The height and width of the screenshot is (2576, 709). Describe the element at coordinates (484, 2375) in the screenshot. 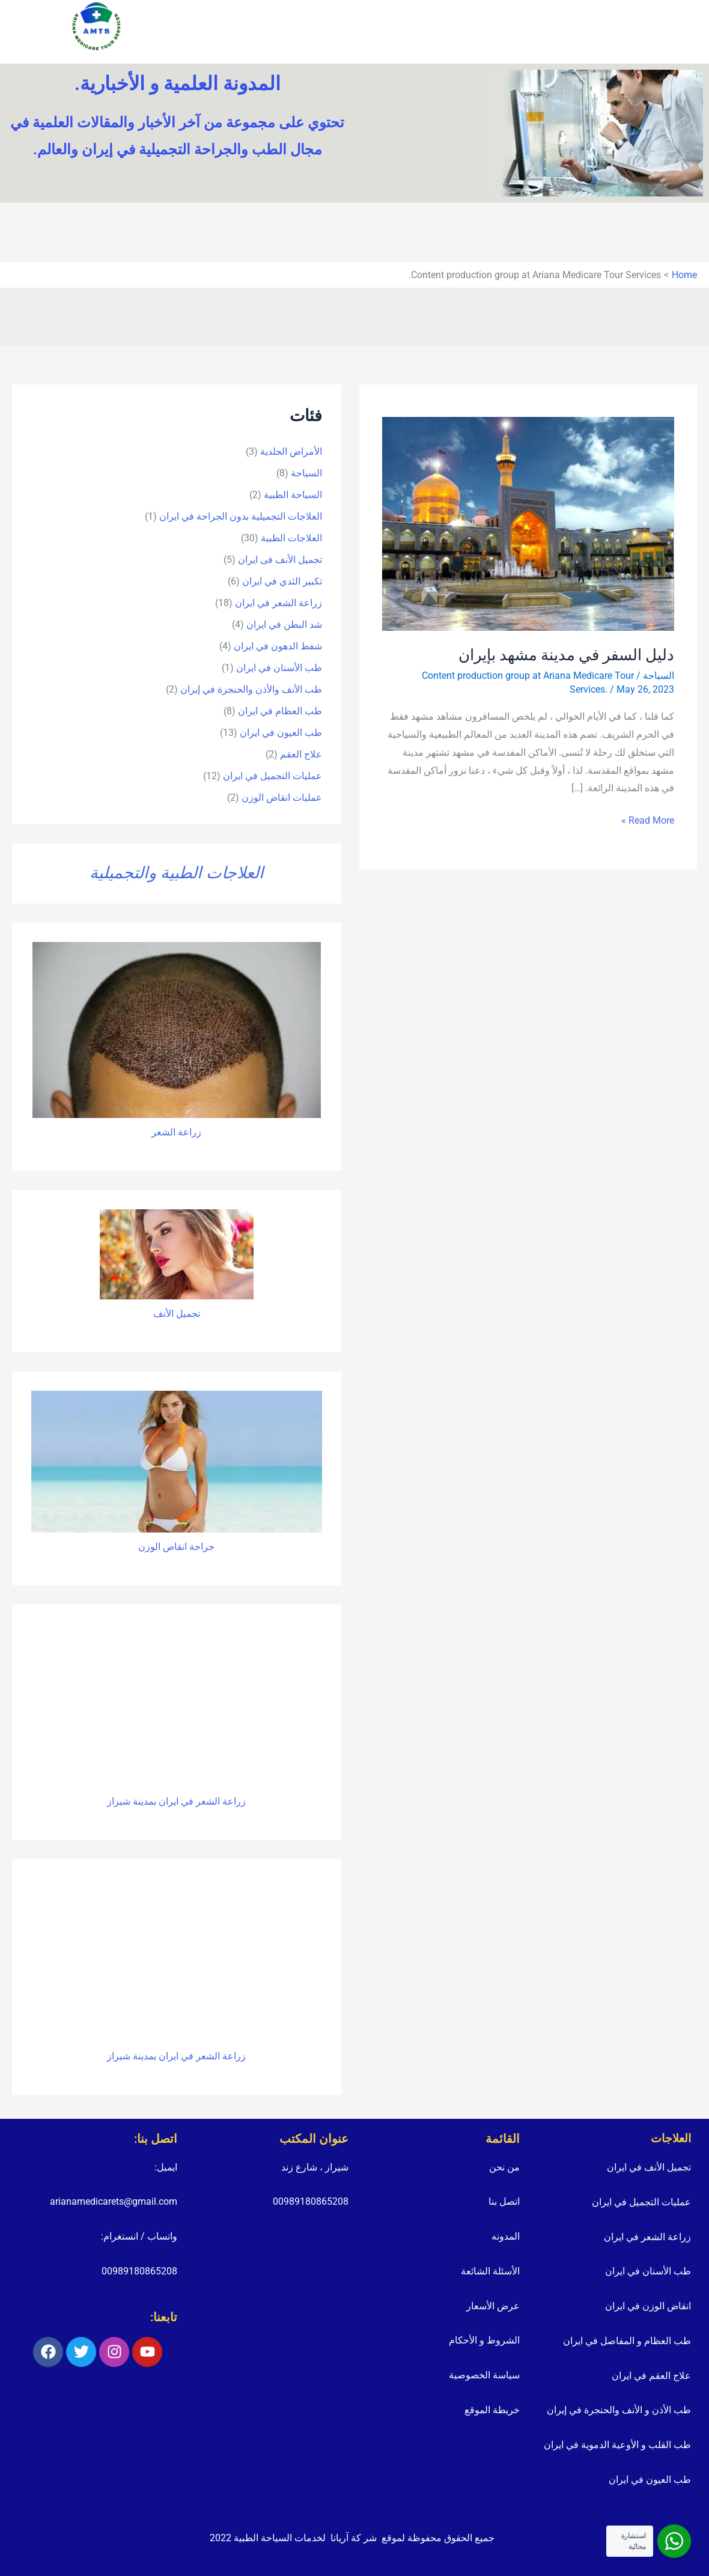

I see `سياسة الخصوصية` at that location.